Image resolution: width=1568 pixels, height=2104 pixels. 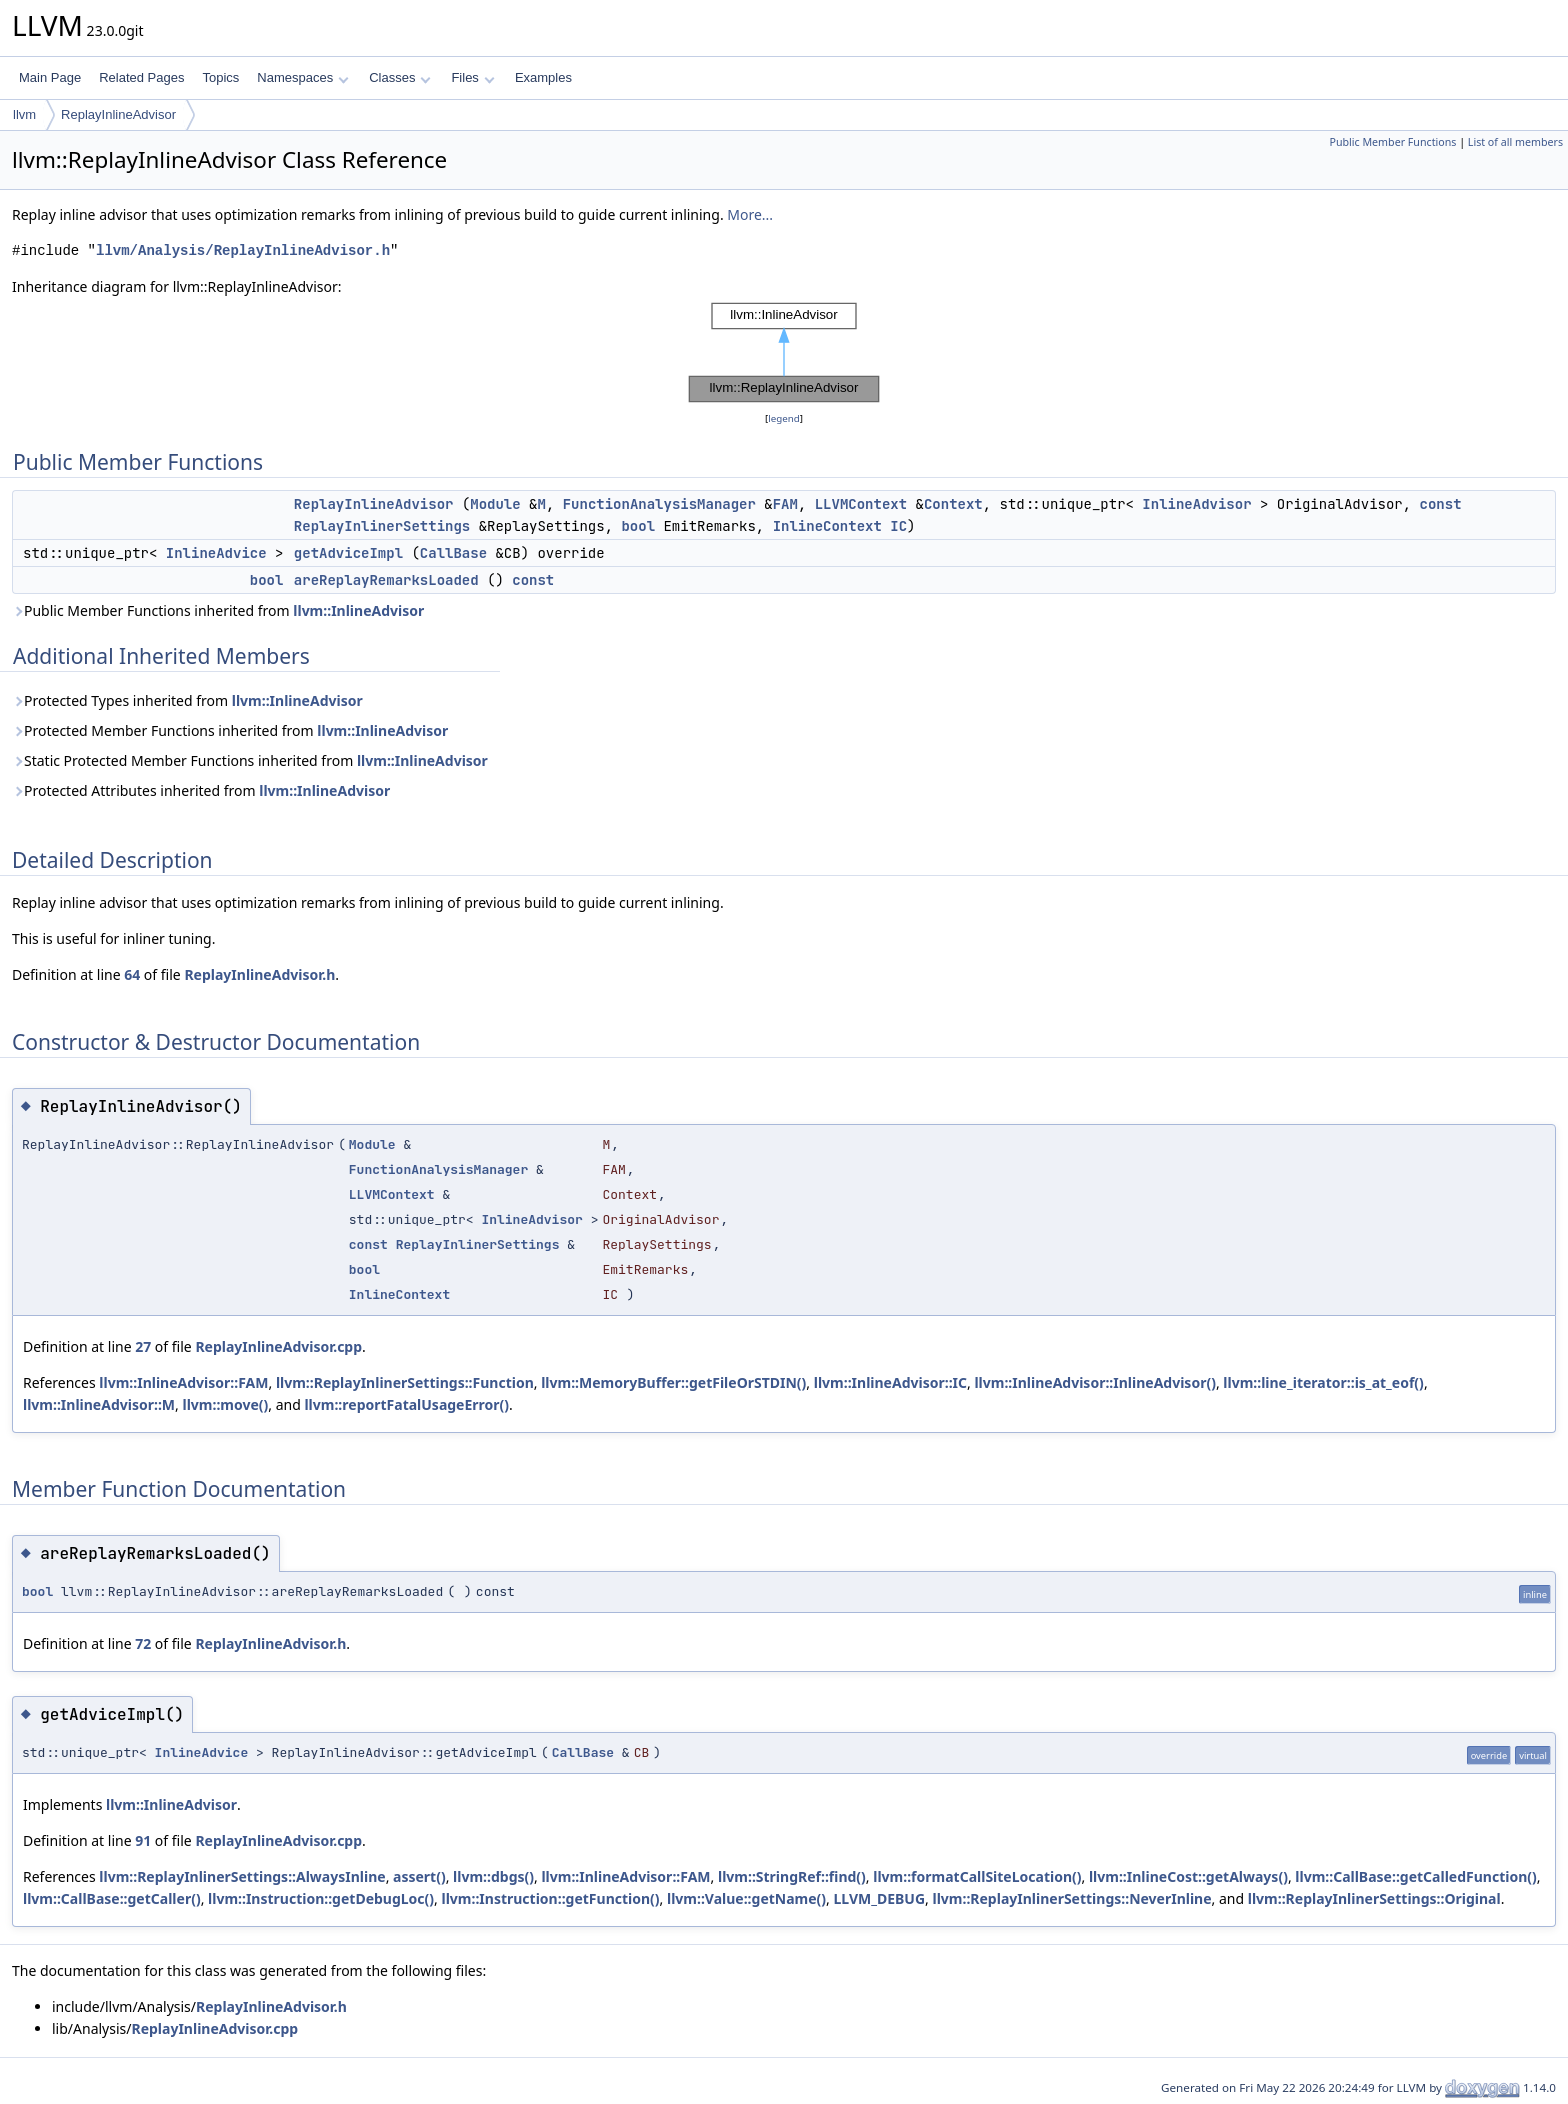 What do you see at coordinates (99, 1404) in the screenshot?
I see `llvm::InlineAdvisor::M` at bounding box center [99, 1404].